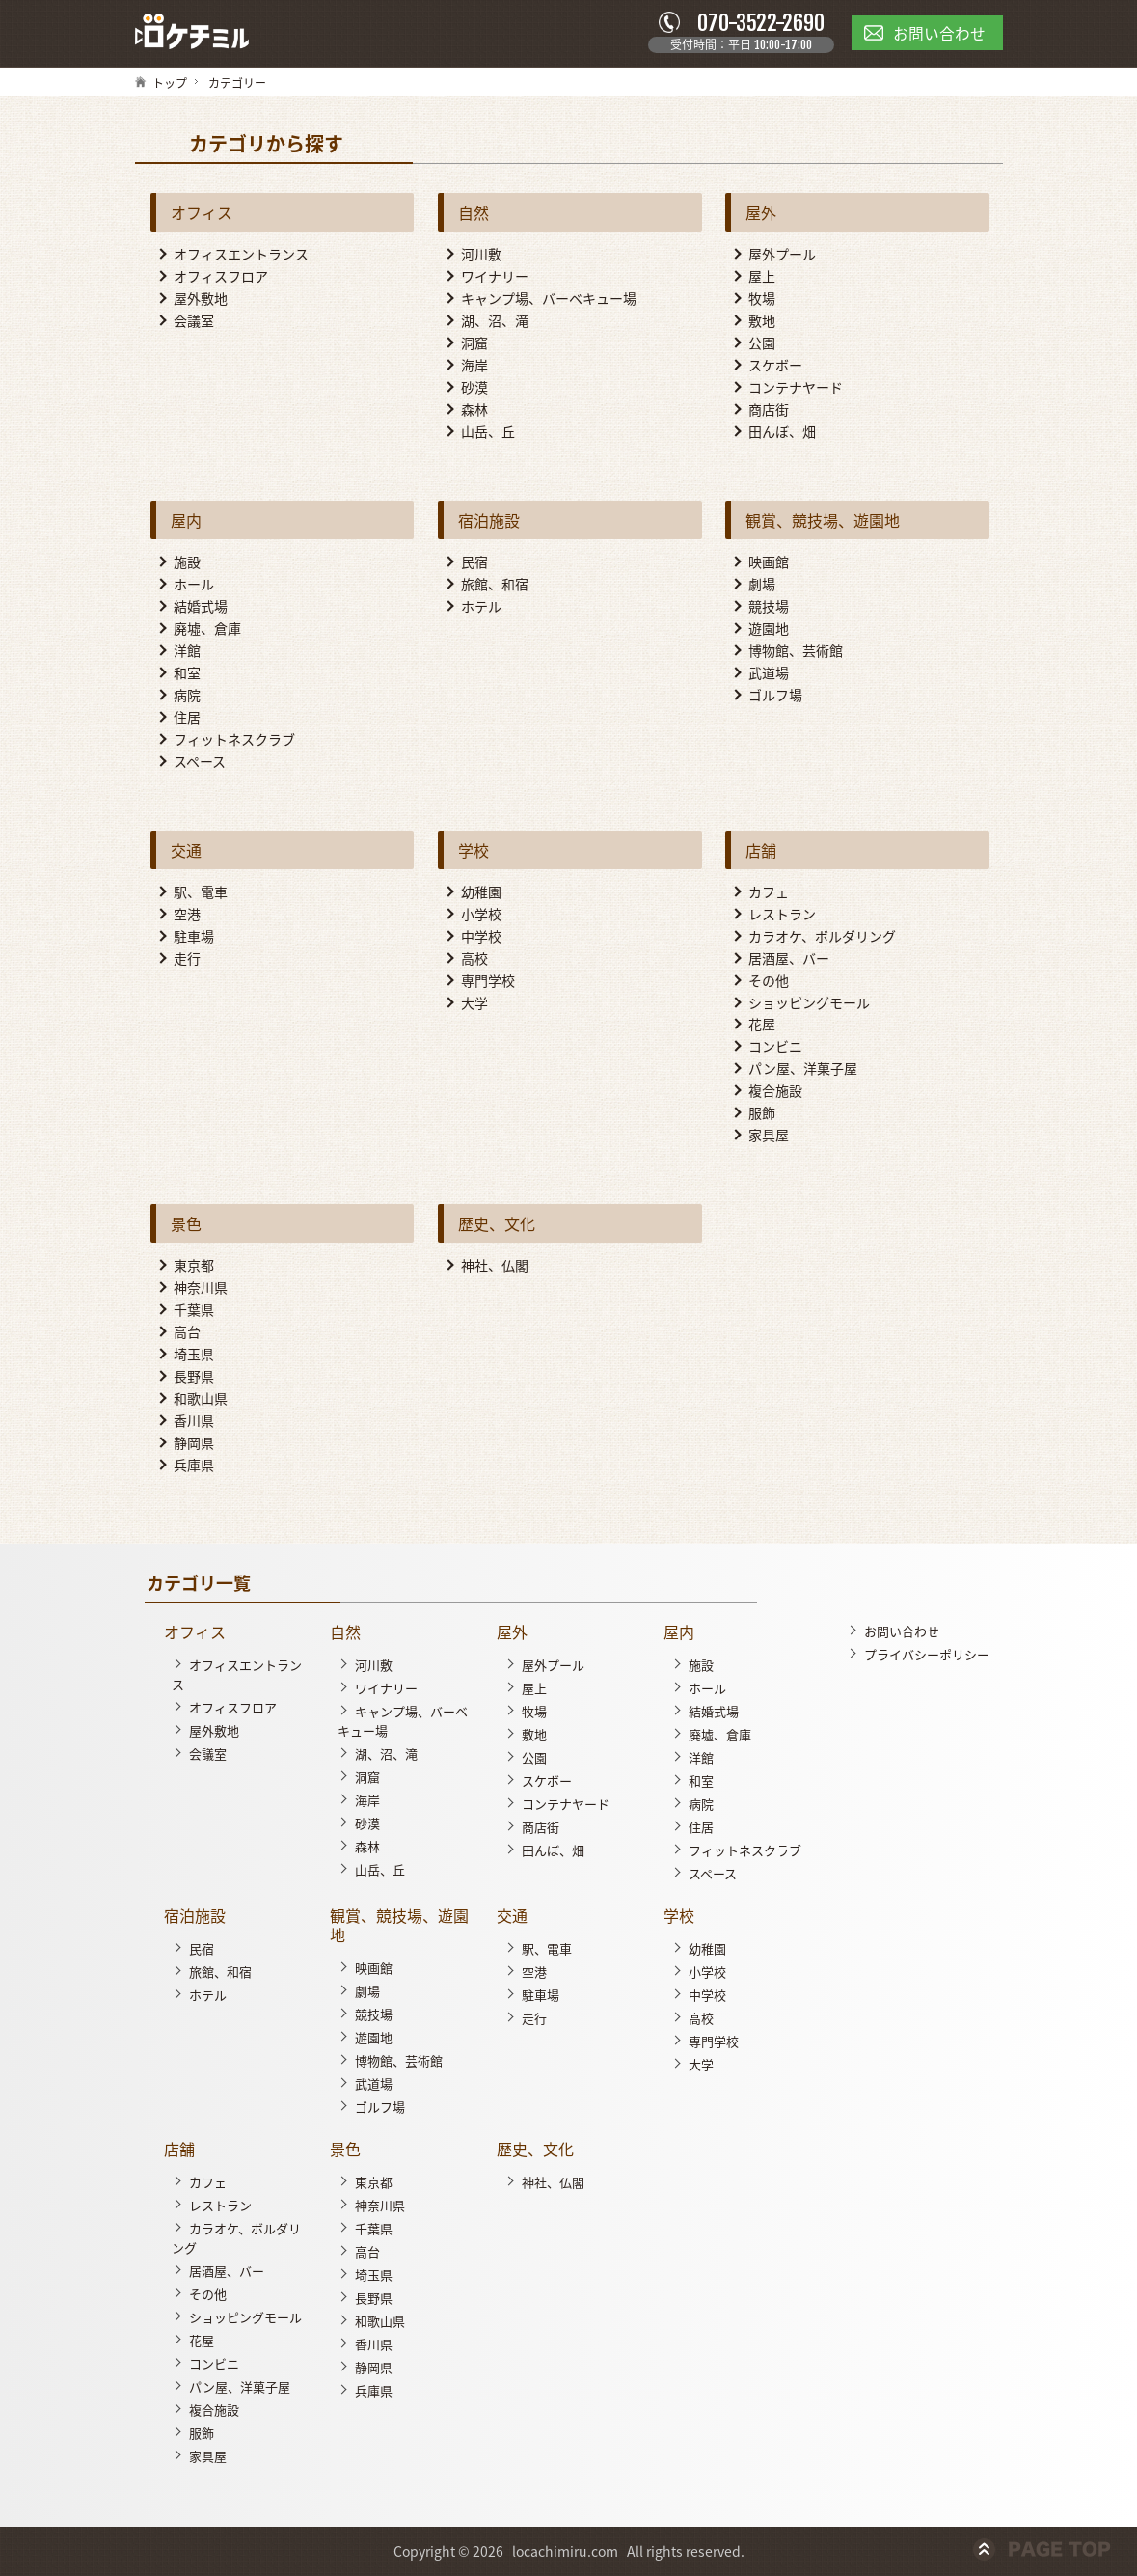  What do you see at coordinates (775, 365) in the screenshot?
I see `スケボー` at bounding box center [775, 365].